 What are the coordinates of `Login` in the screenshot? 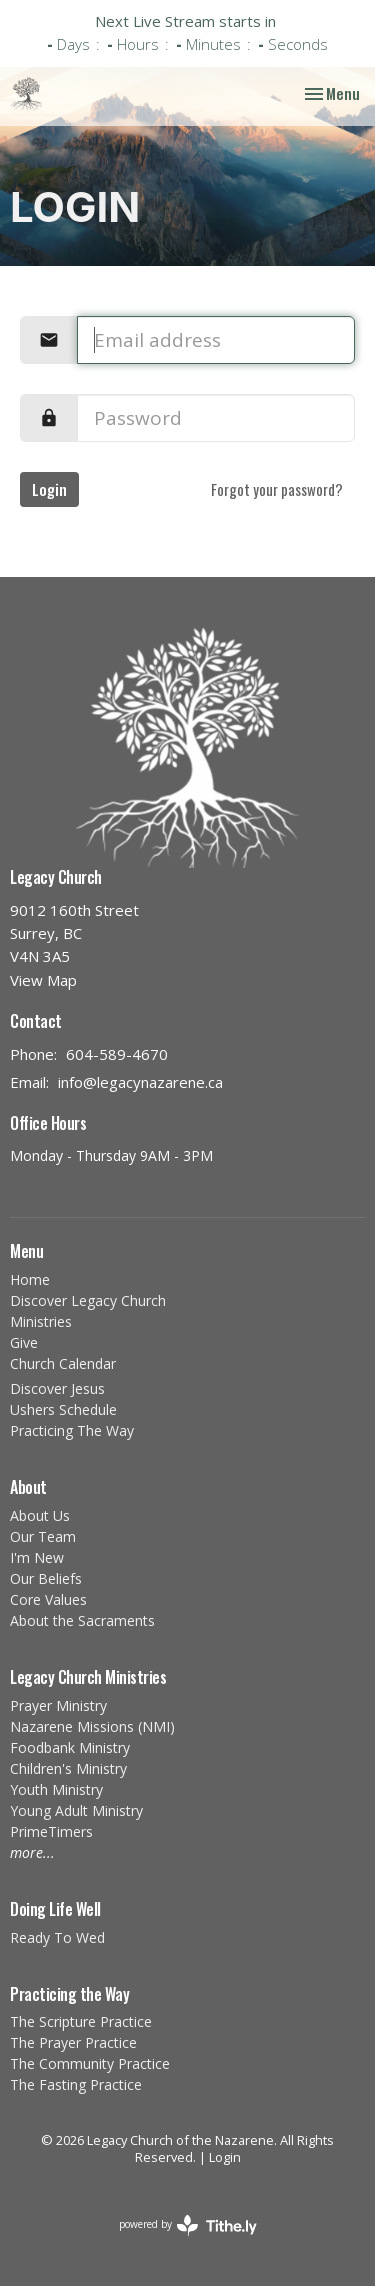 It's located at (49, 489).